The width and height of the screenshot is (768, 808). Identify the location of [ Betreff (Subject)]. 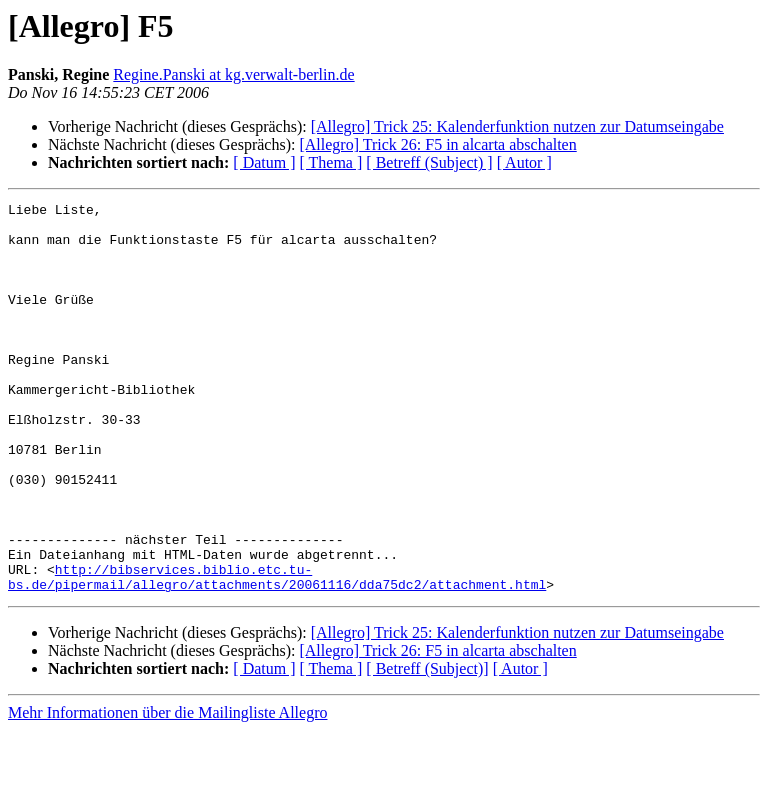
(427, 746).